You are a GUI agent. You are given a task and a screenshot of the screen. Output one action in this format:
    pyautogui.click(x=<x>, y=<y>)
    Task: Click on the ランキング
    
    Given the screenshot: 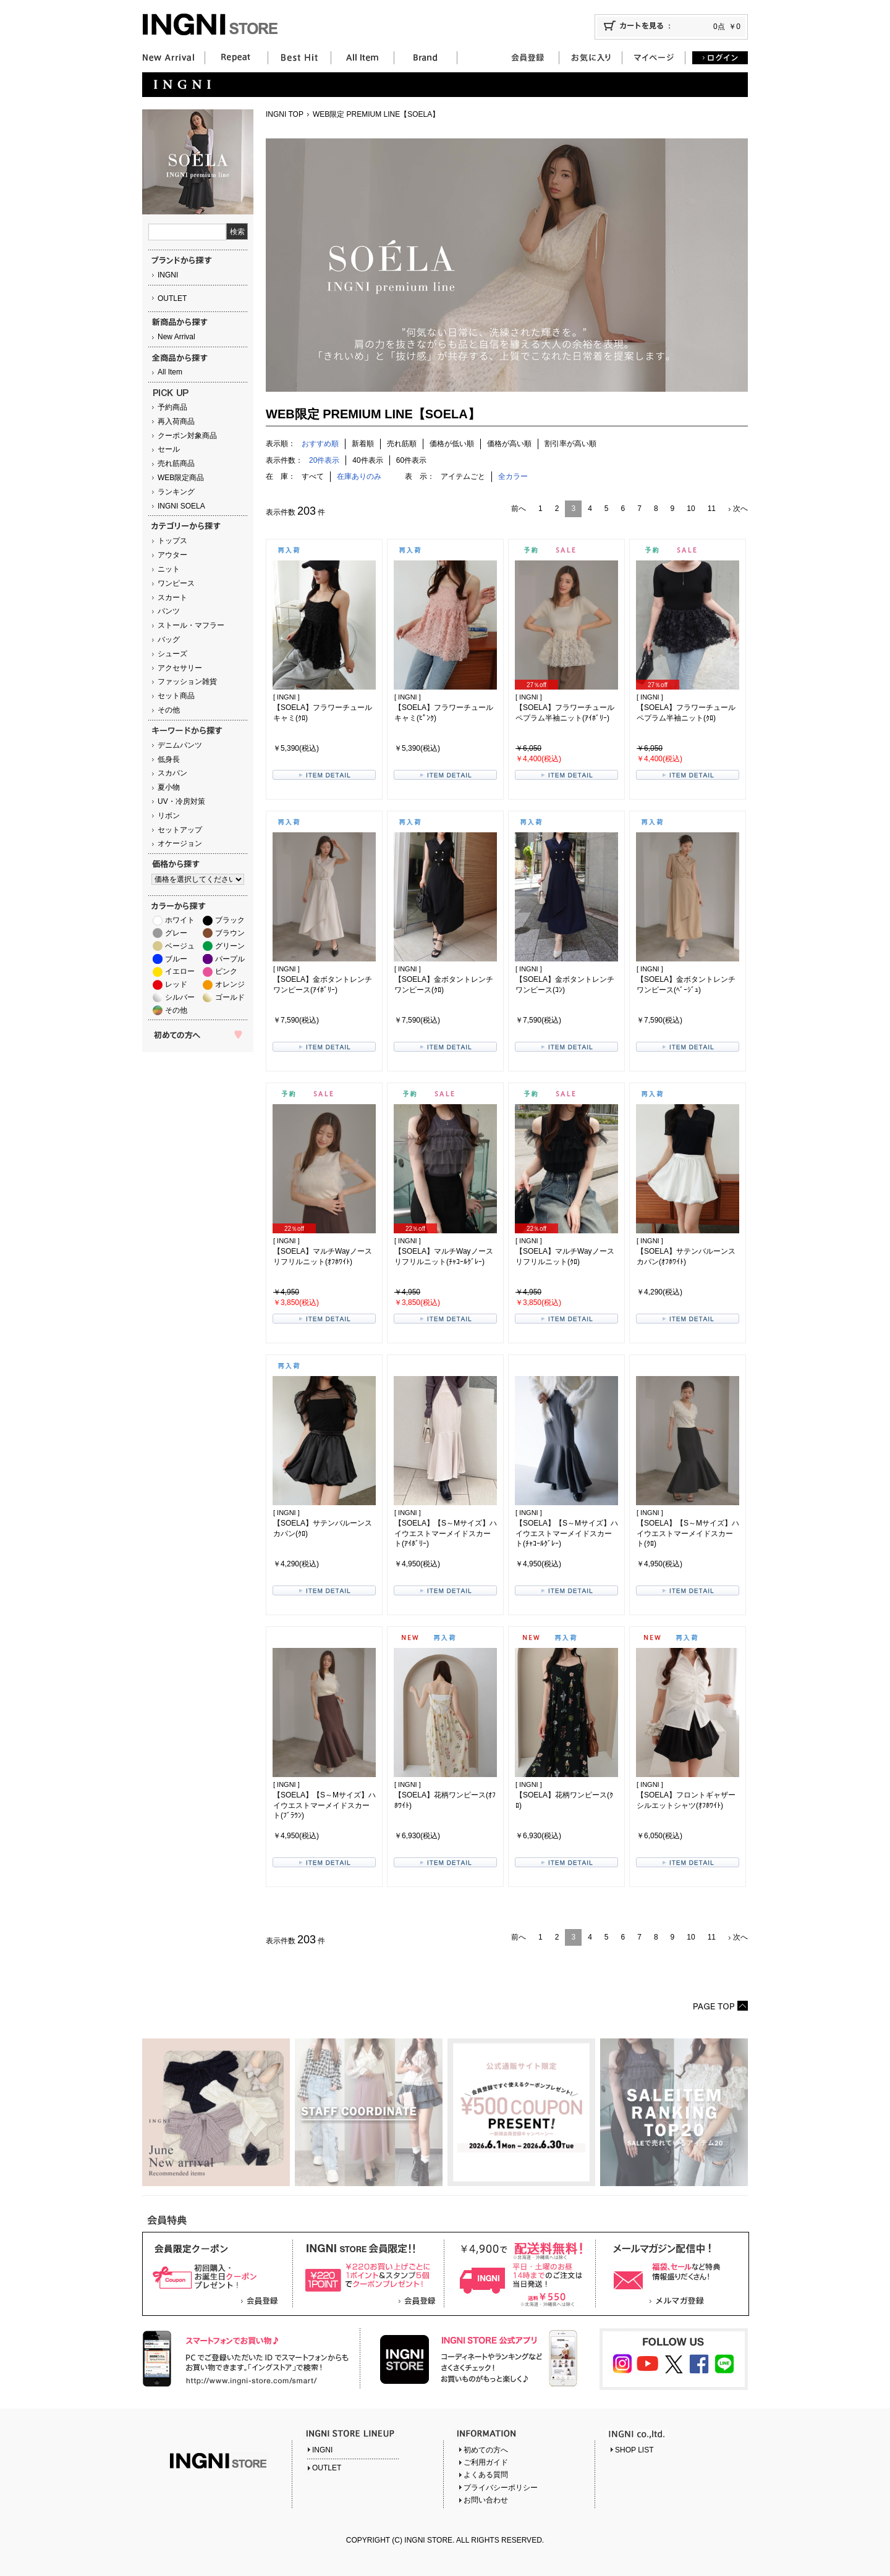 What is the action you would take?
    pyautogui.click(x=176, y=492)
    